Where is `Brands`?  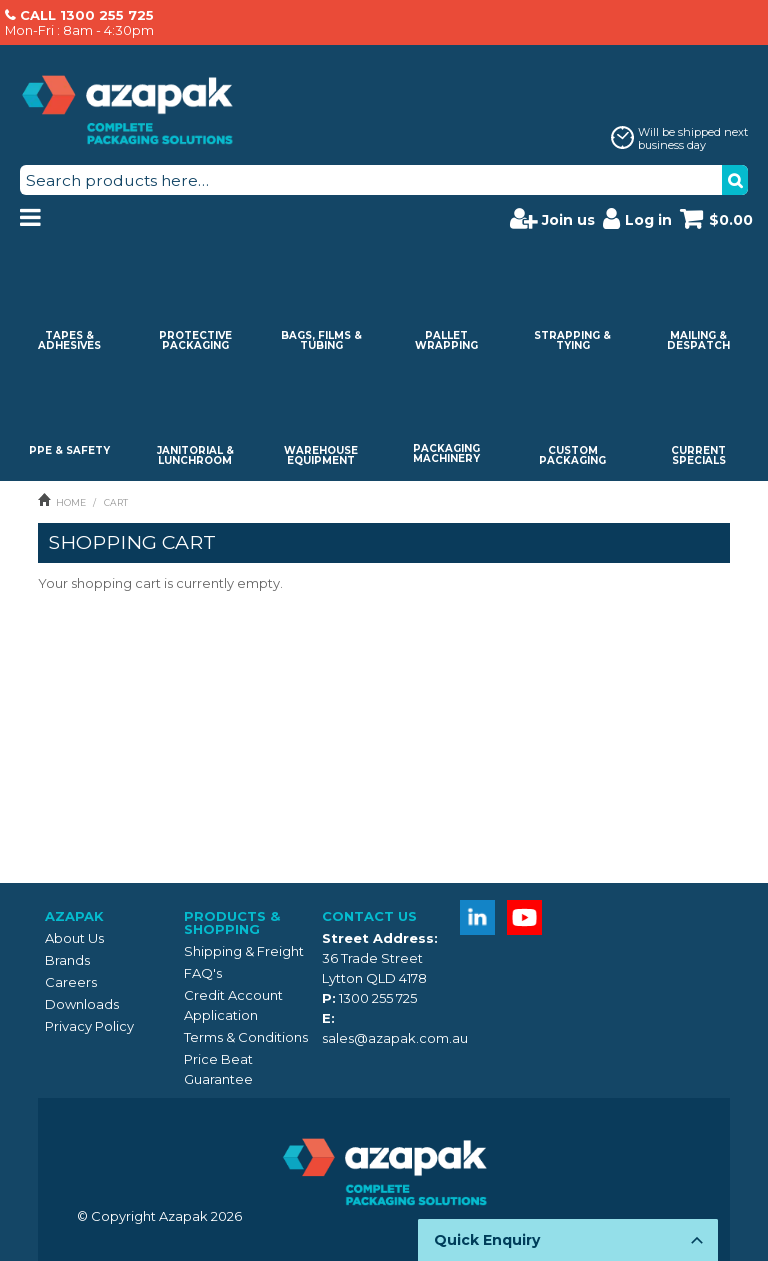
Brands is located at coordinates (67, 960).